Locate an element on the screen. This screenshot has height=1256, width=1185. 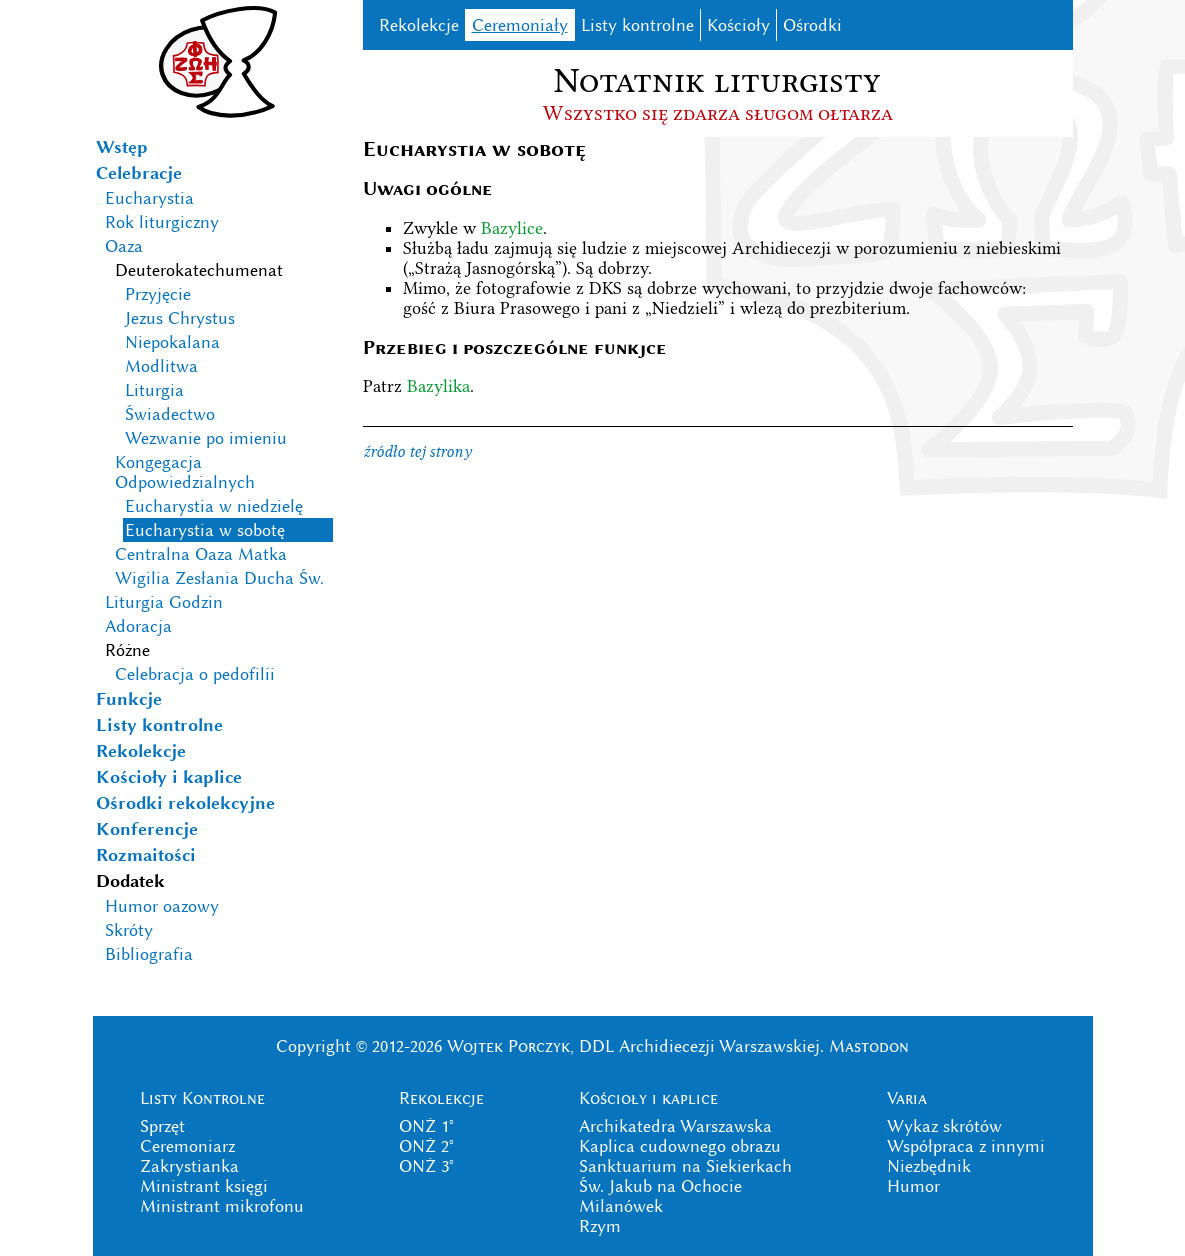
Archikatedra Warszawska is located at coordinates (675, 1126).